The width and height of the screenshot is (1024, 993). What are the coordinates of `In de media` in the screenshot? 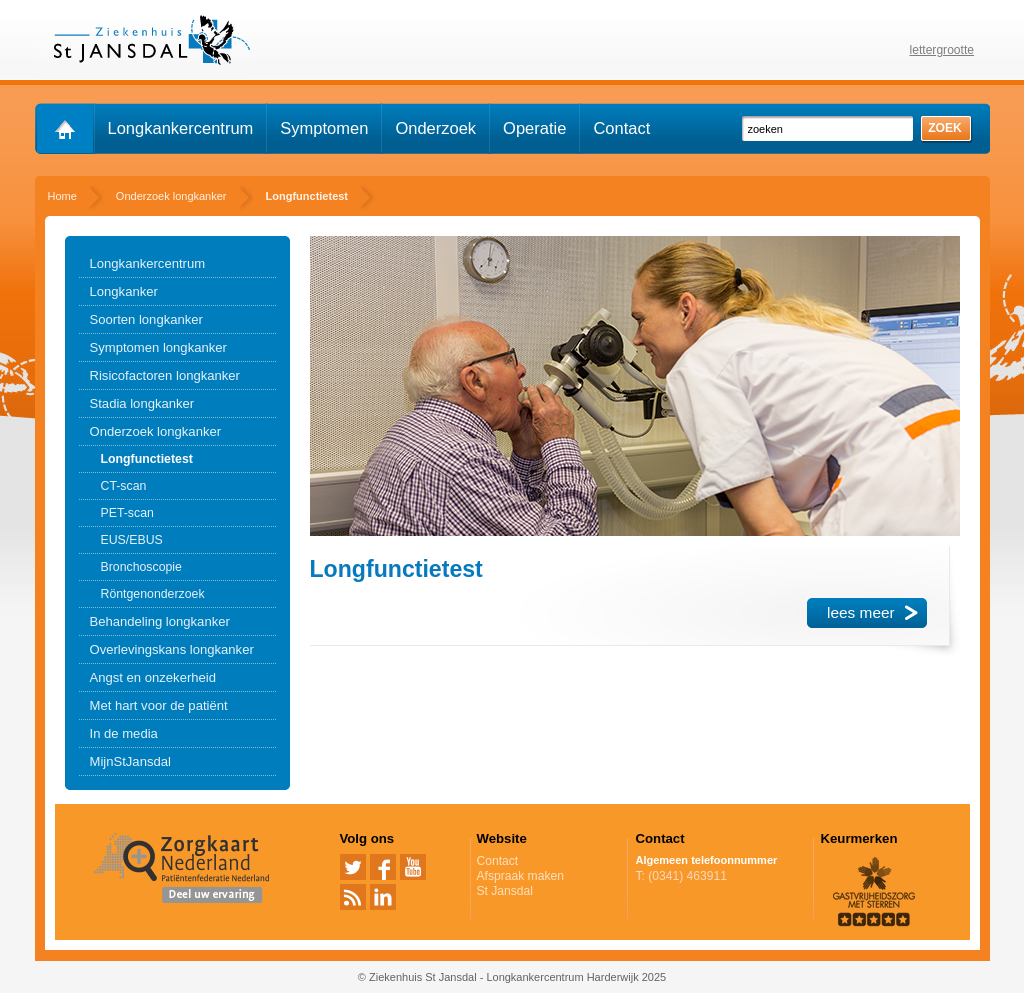 It's located at (124, 733).